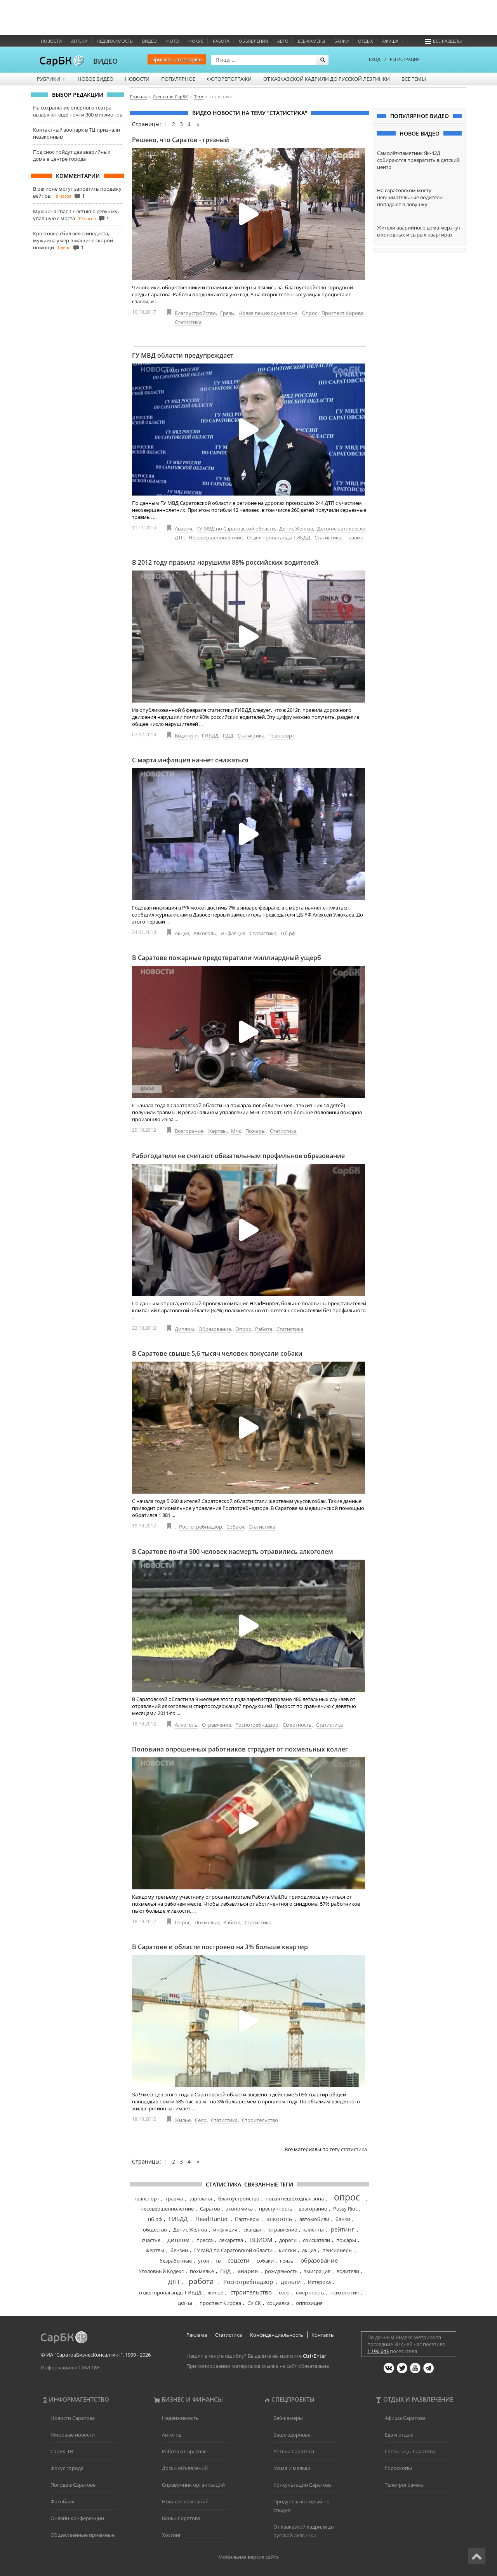  What do you see at coordinates (293, 2451) in the screenshot?
I see `Аптеки Саратова` at bounding box center [293, 2451].